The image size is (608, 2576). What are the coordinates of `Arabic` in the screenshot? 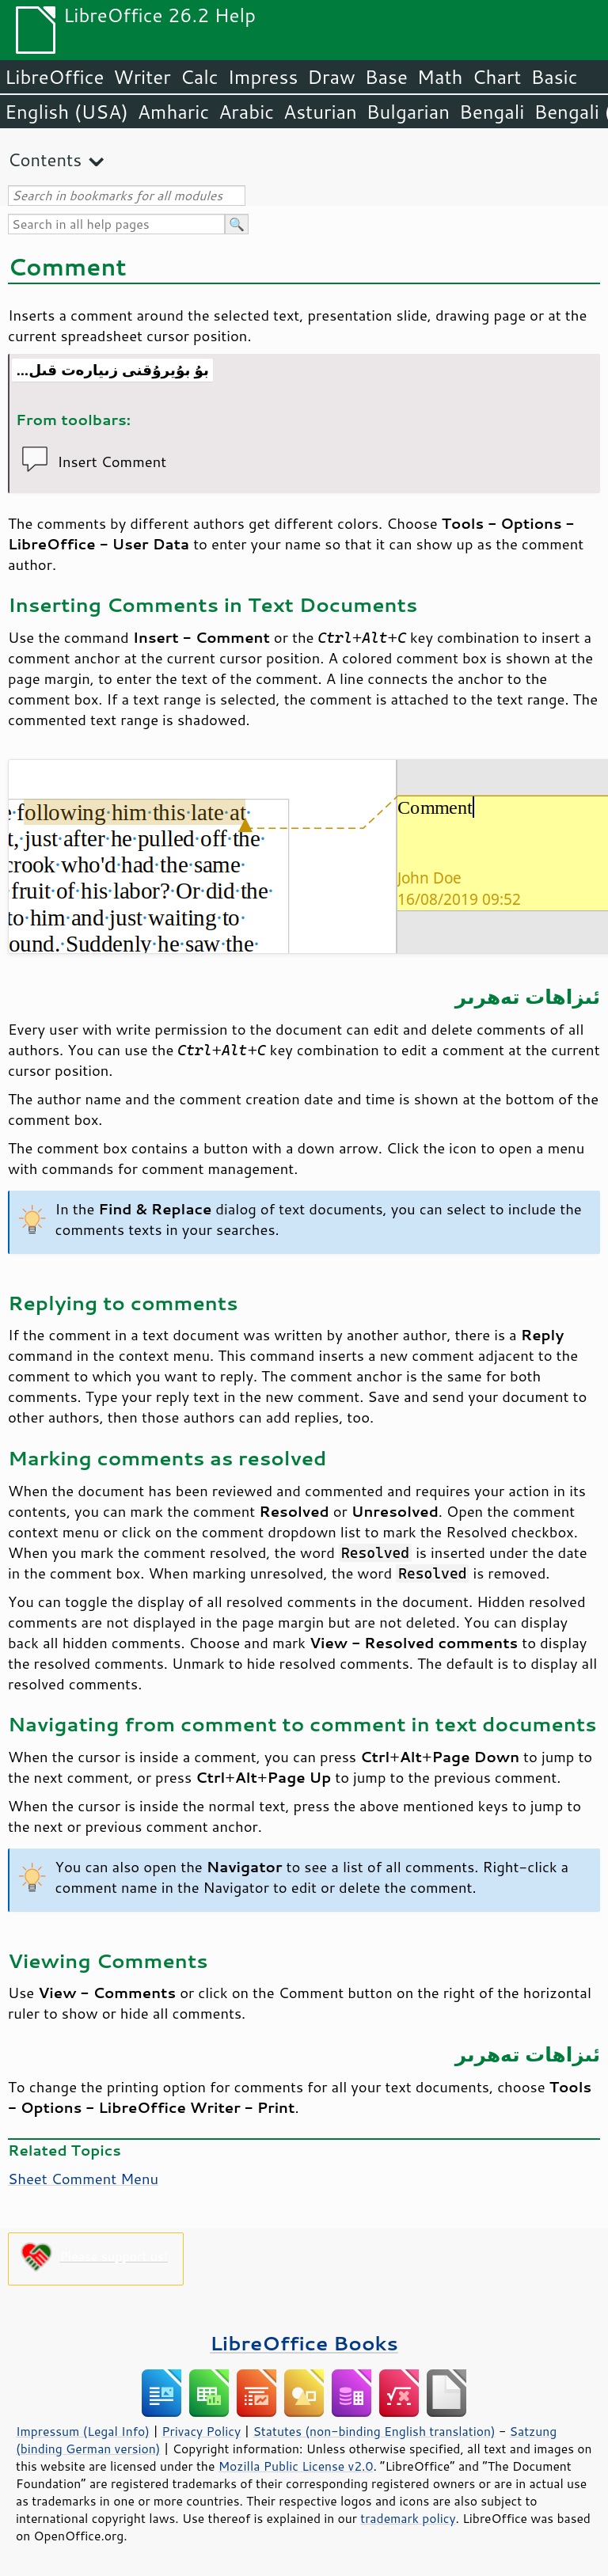 It's located at (246, 111).